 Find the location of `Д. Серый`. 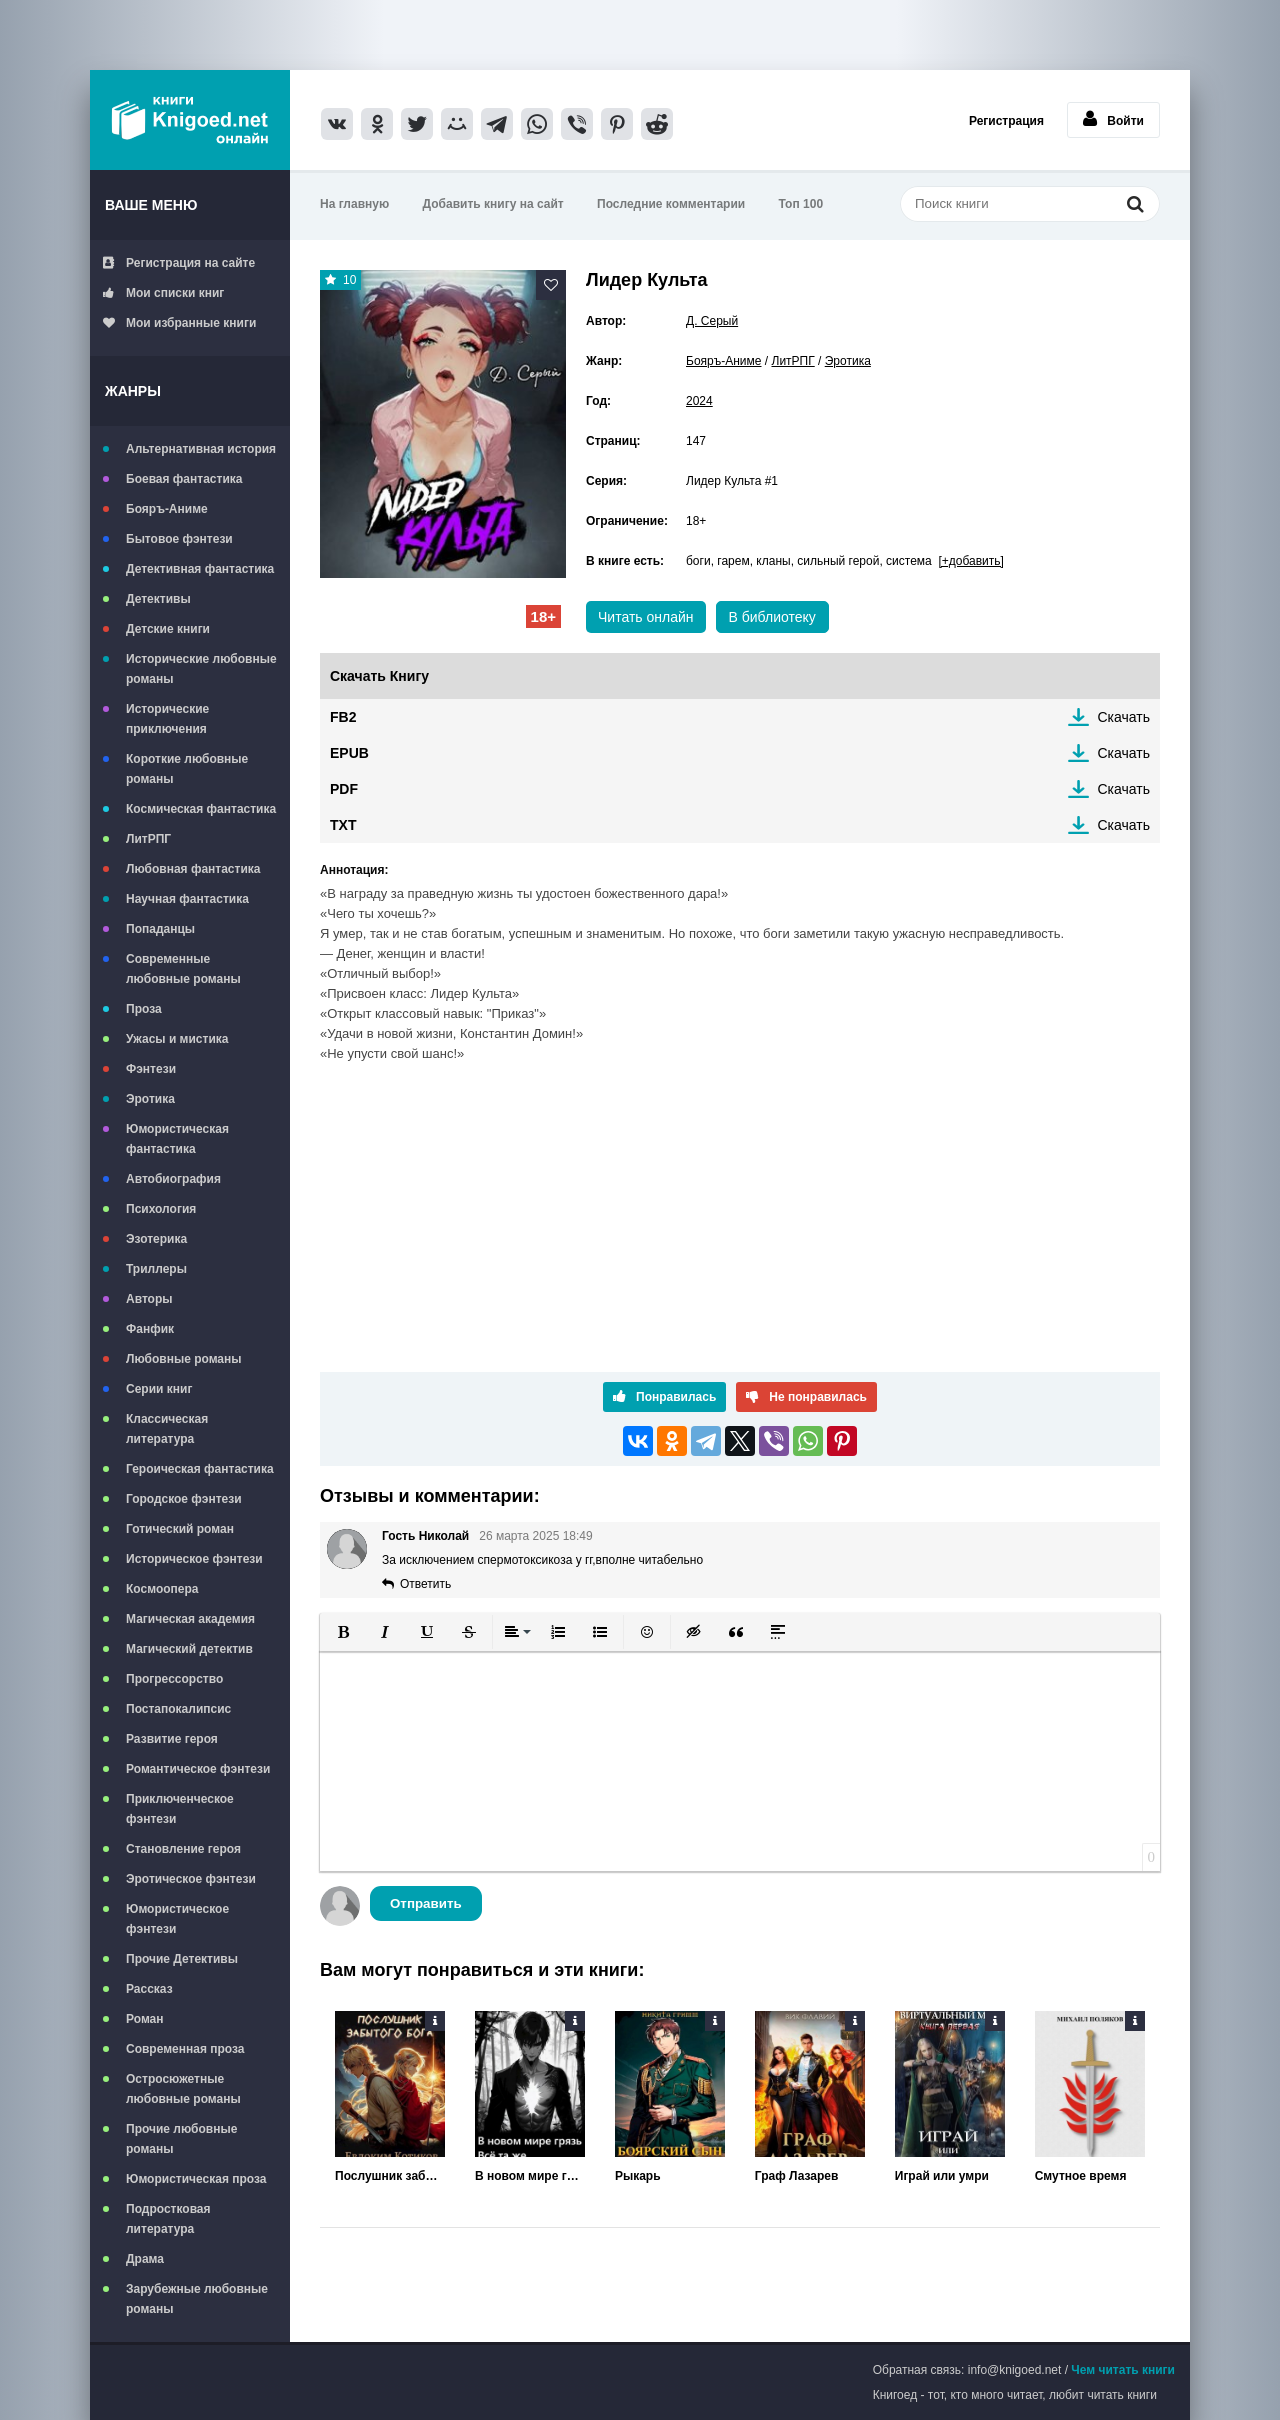

Д. Серый is located at coordinates (712, 321).